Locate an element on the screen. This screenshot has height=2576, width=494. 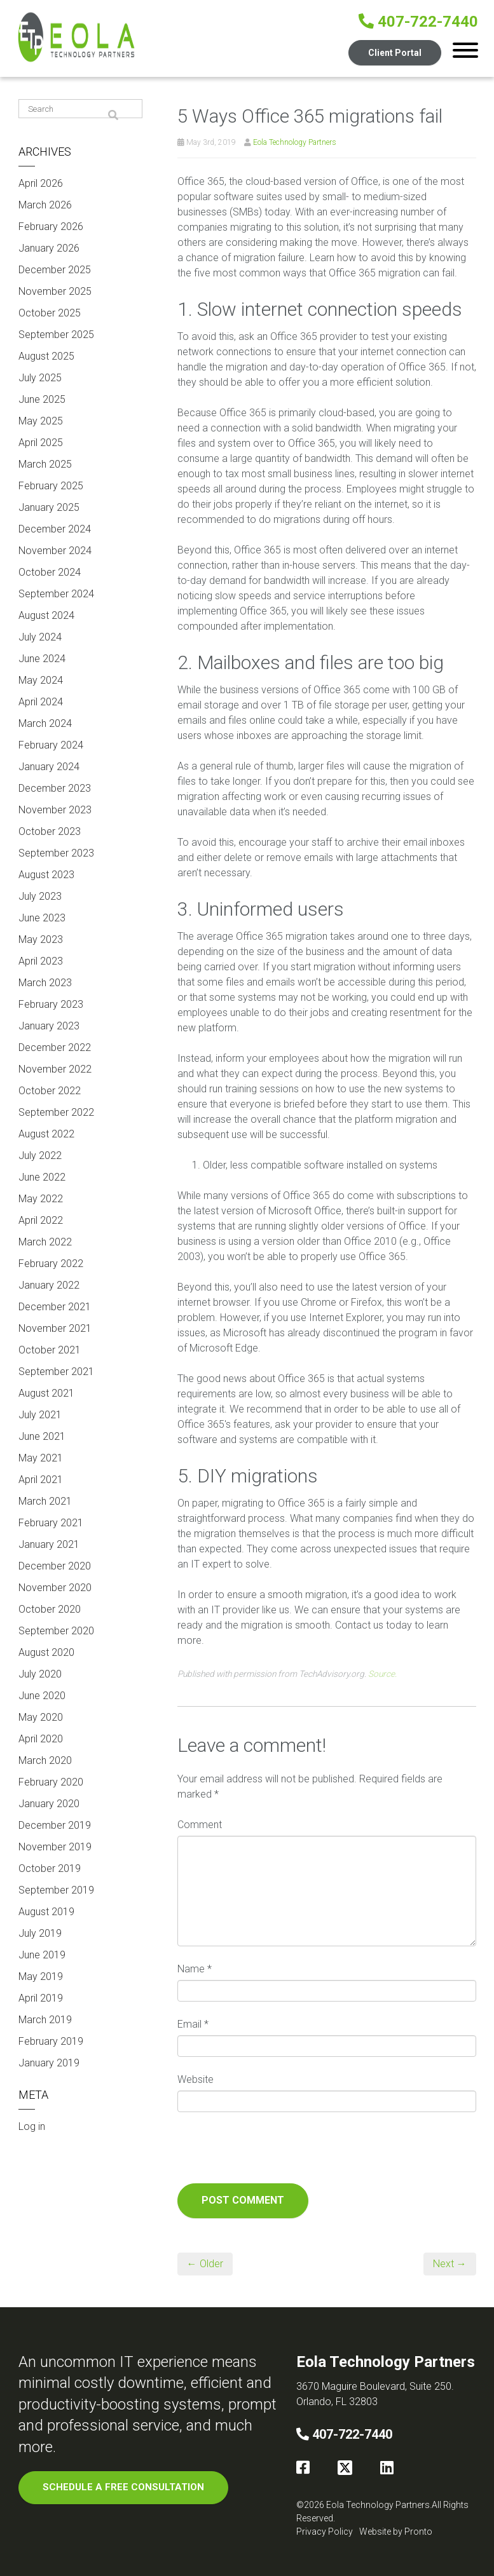
August 2021 is located at coordinates (46, 1393).